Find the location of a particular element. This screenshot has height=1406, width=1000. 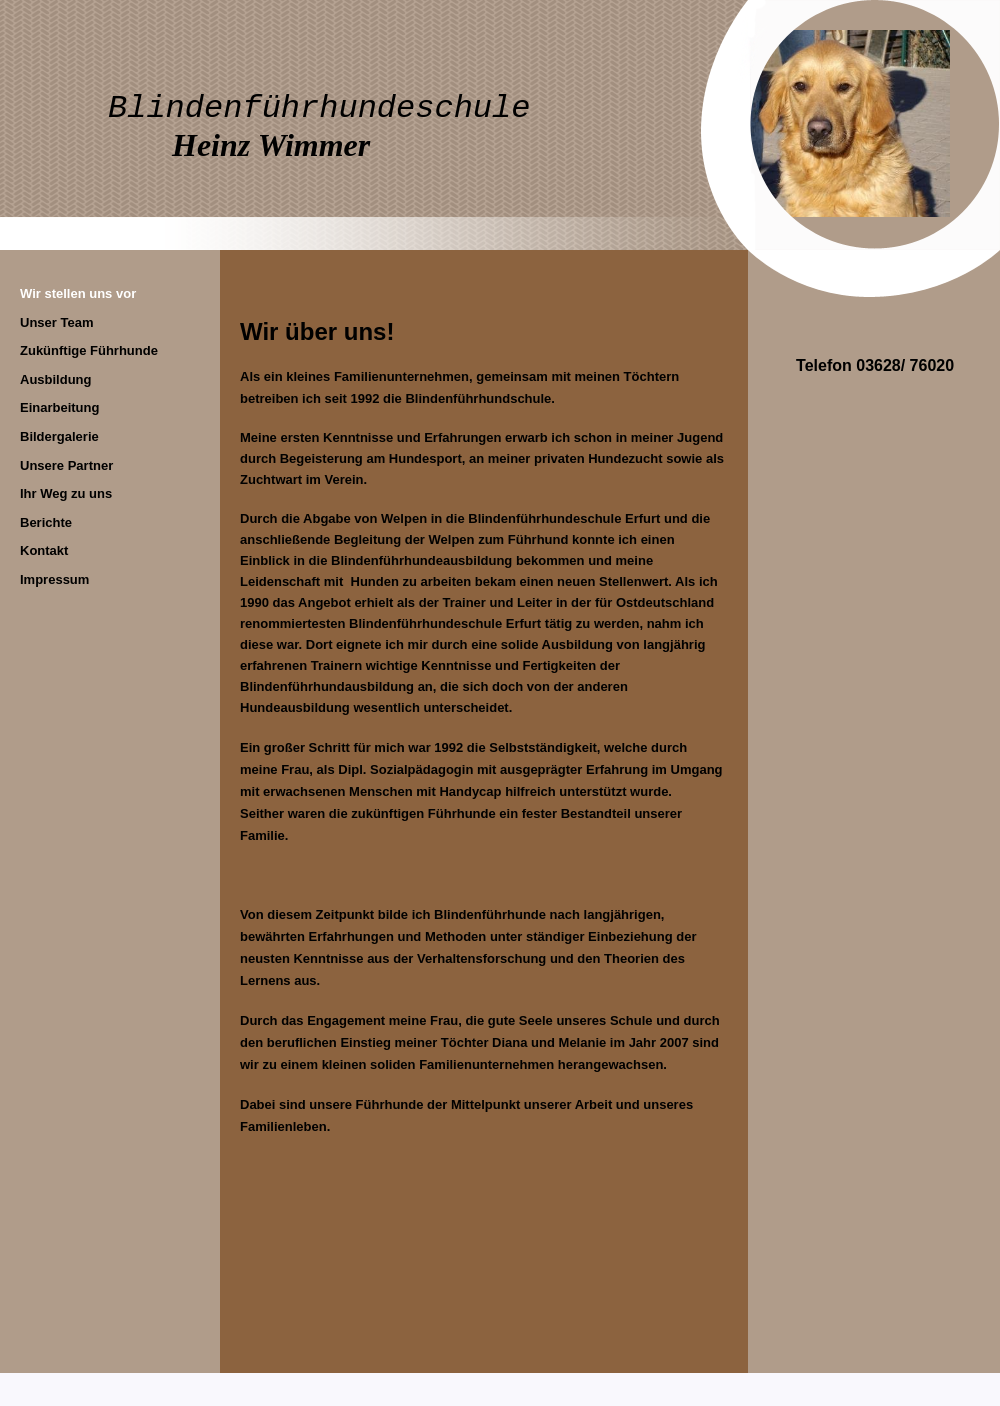

Unser Team is located at coordinates (56, 322).